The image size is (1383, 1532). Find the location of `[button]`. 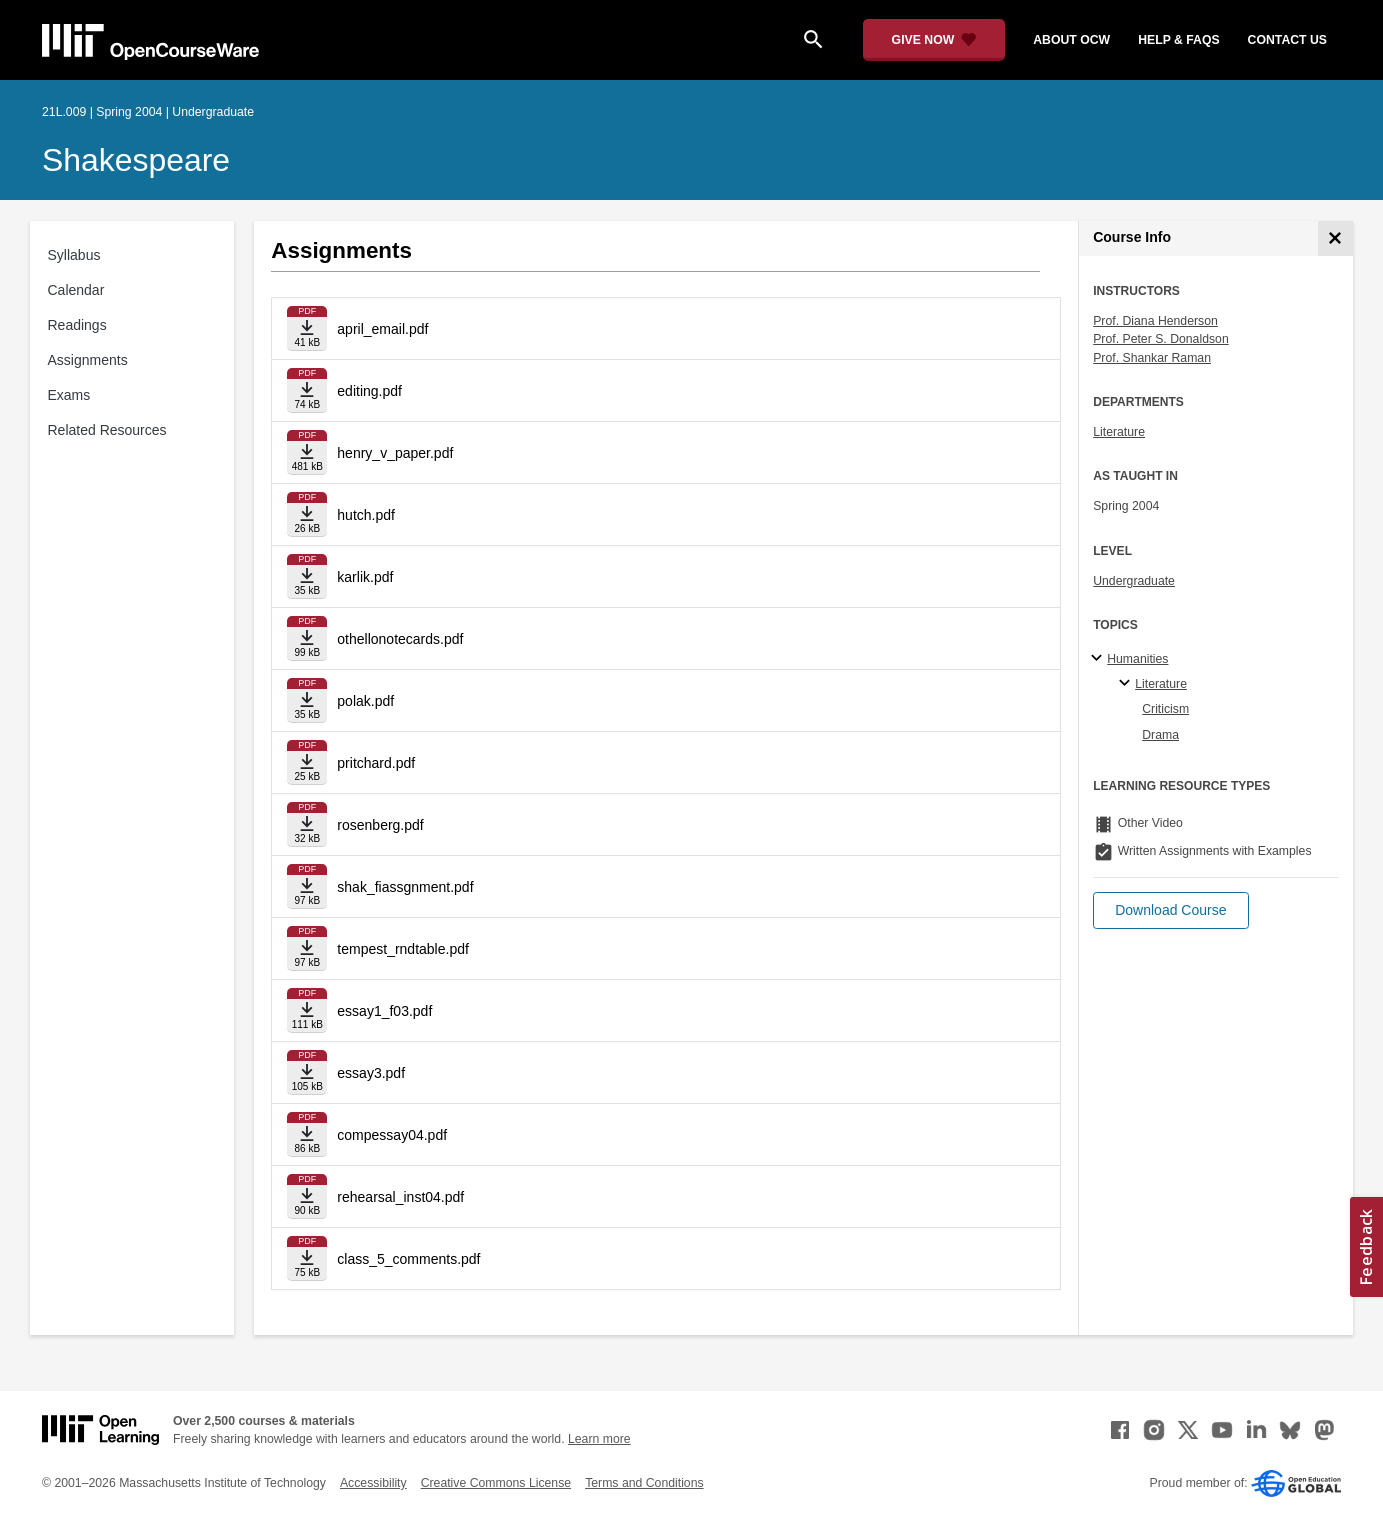

[button] is located at coordinates (1170, 910).